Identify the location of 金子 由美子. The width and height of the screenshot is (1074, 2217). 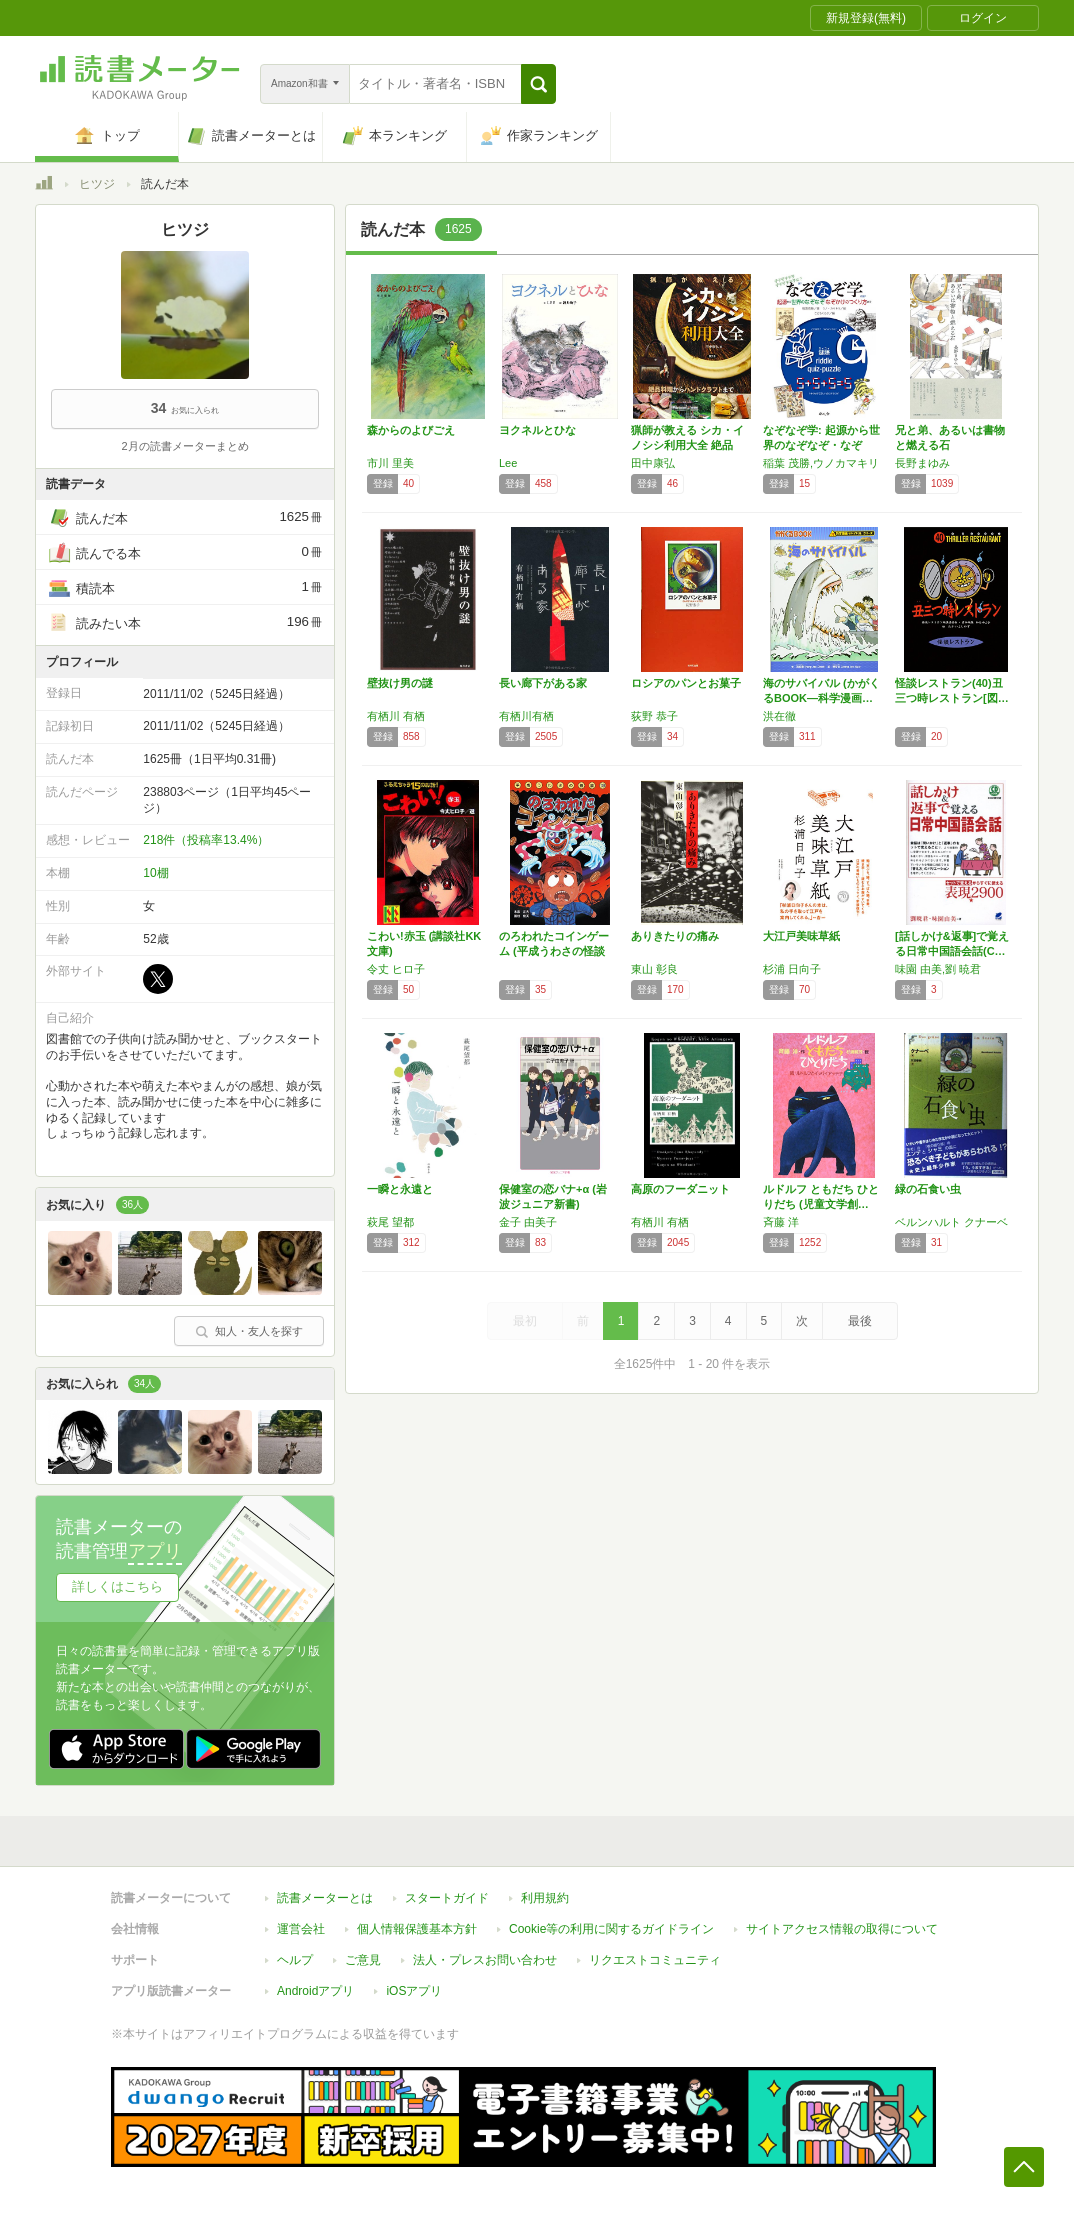
(528, 1222).